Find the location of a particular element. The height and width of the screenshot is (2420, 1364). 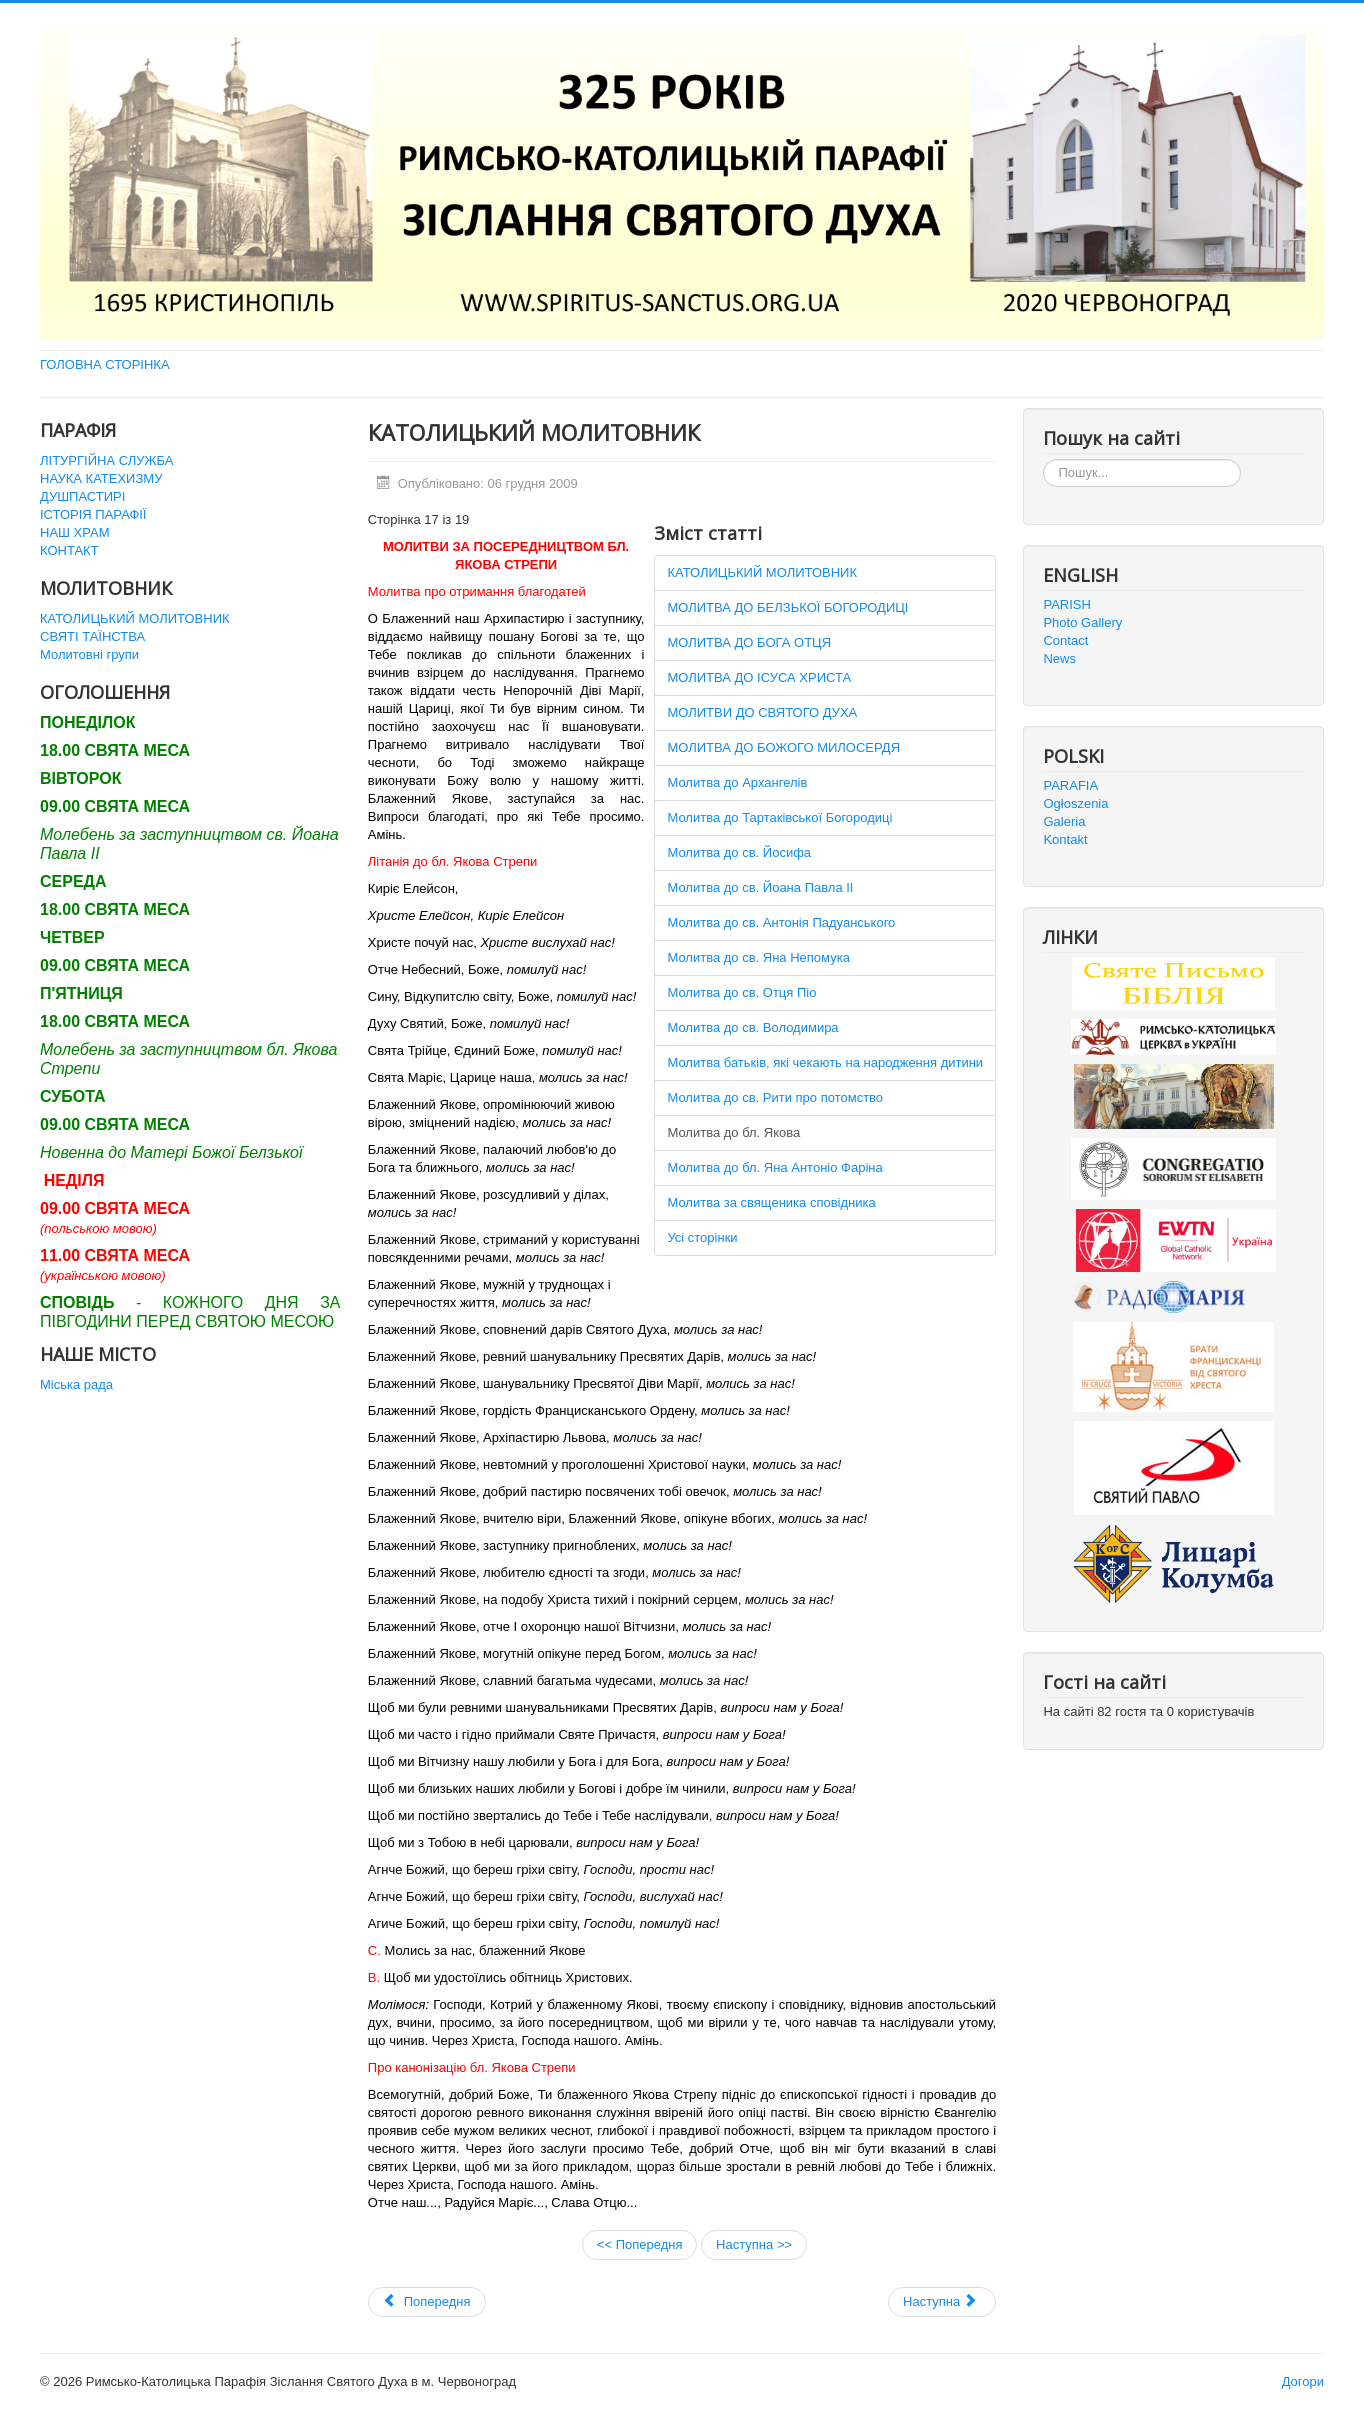

Догори is located at coordinates (1303, 2381).